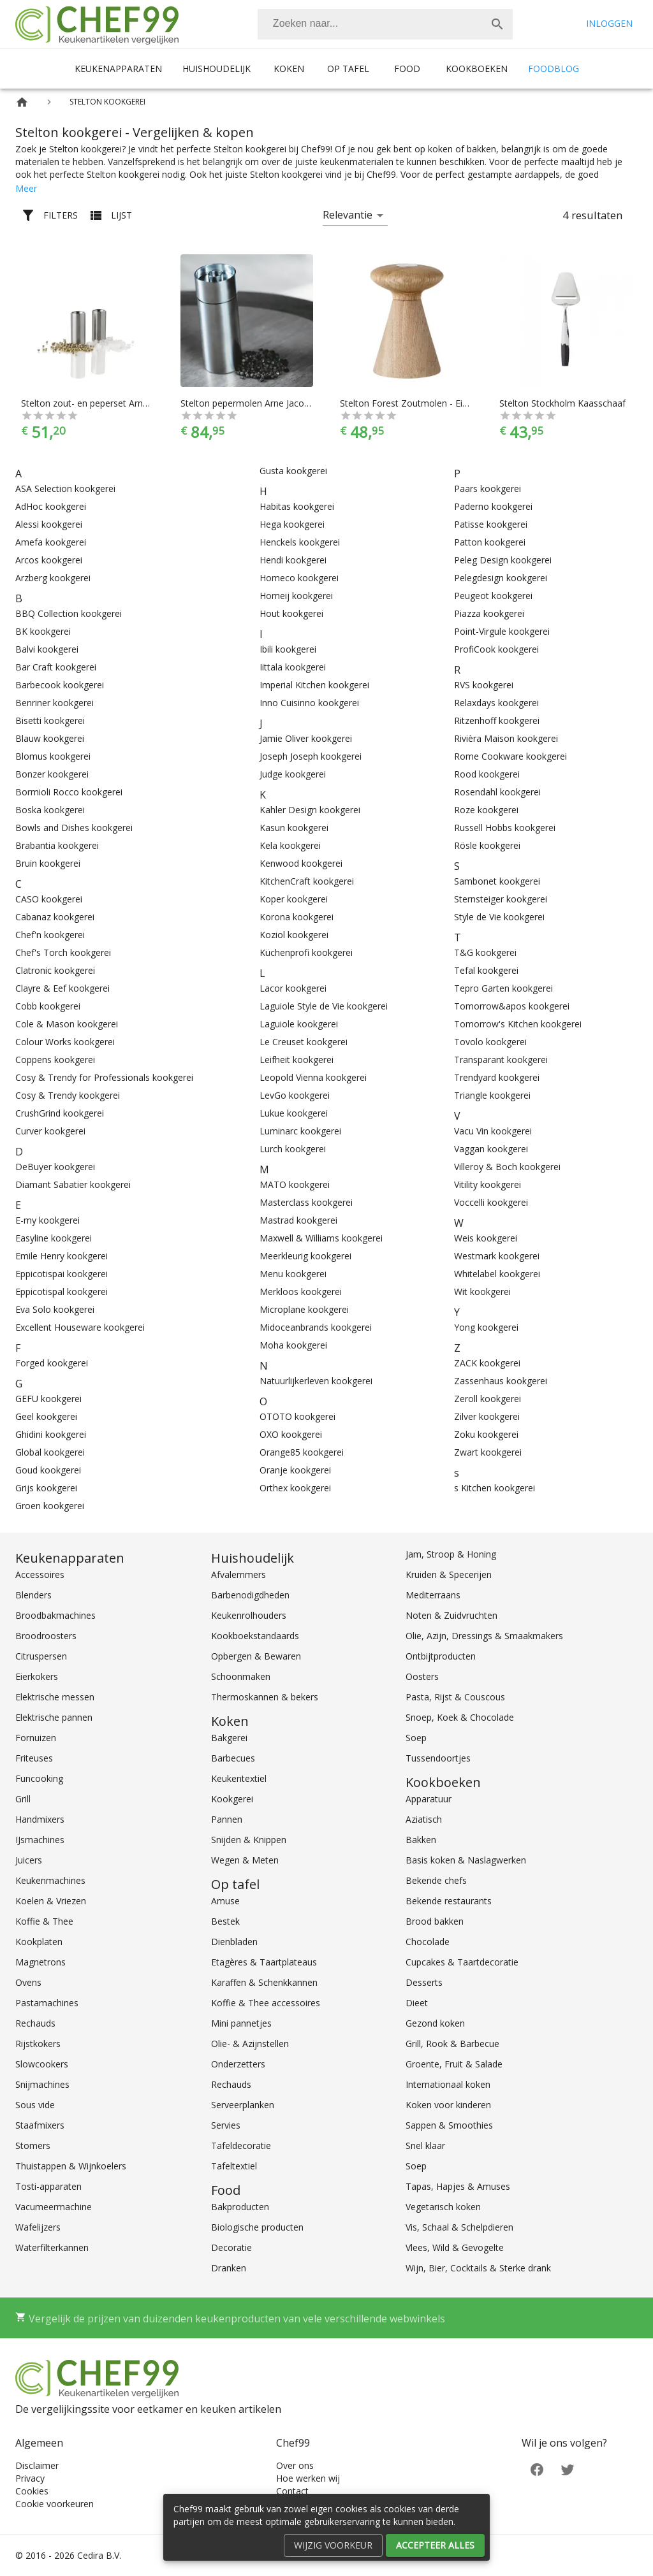 The height and width of the screenshot is (2576, 653). Describe the element at coordinates (293, 1274) in the screenshot. I see `Menu kookgerei` at that location.